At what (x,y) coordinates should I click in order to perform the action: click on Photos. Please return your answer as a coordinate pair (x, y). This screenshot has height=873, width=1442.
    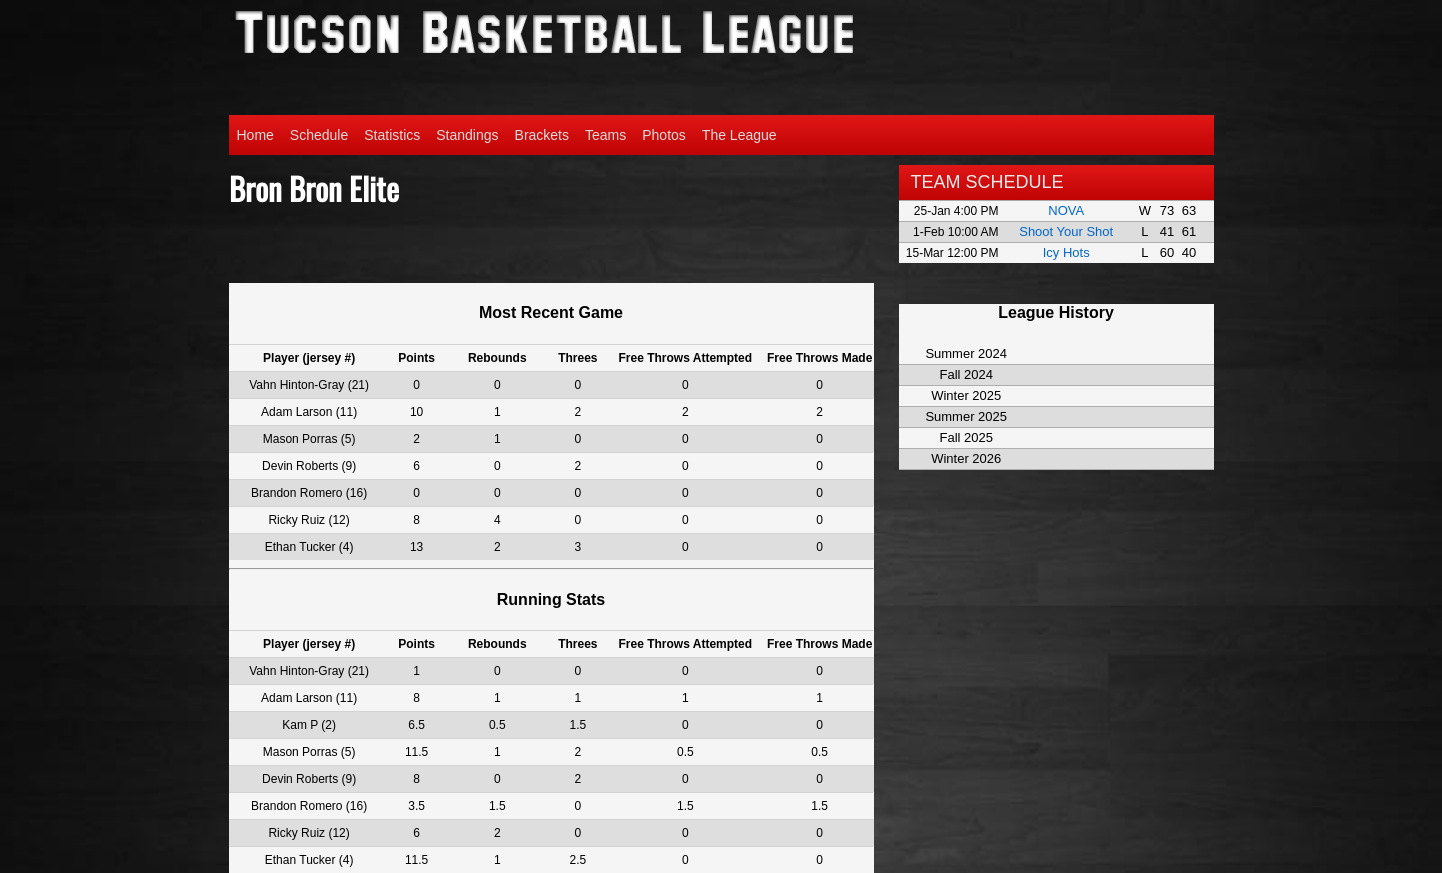
    Looking at the image, I should click on (664, 135).